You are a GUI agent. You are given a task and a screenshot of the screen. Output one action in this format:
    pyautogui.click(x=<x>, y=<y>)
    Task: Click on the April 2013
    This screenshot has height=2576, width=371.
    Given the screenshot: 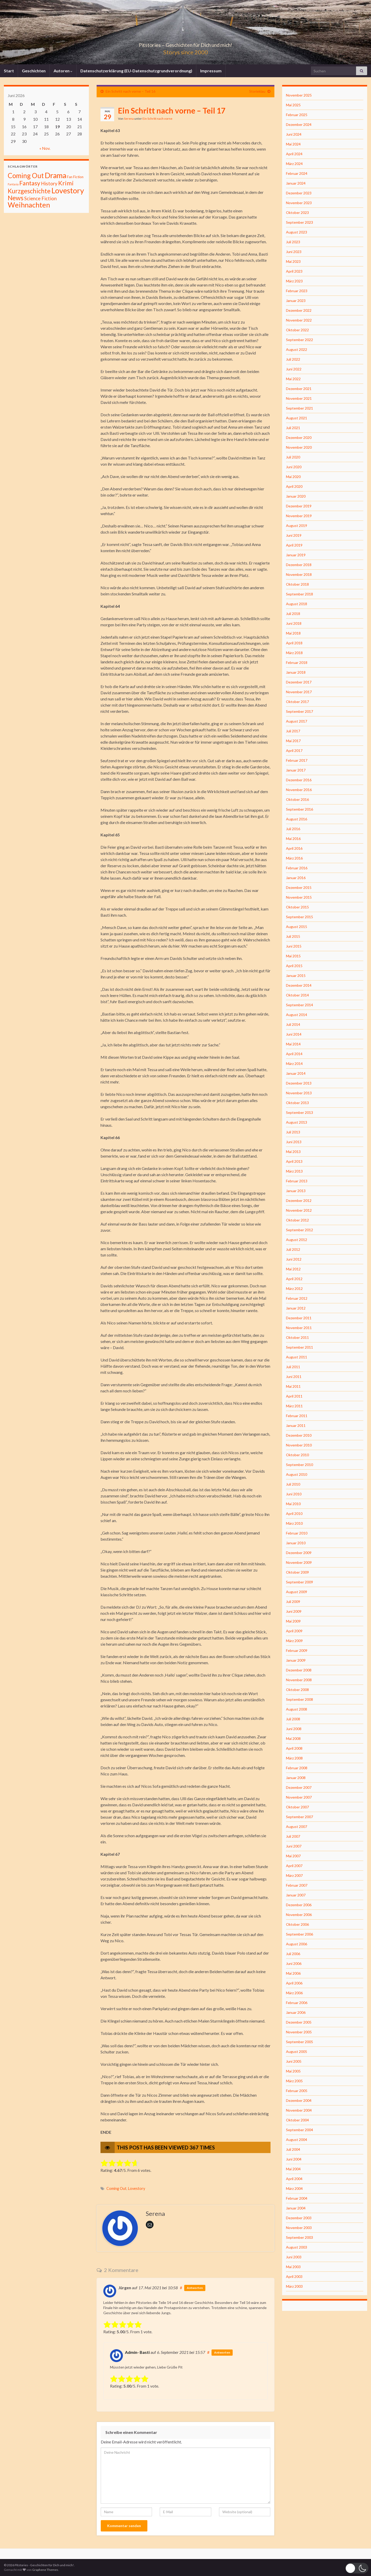 What is the action you would take?
    pyautogui.click(x=294, y=1161)
    